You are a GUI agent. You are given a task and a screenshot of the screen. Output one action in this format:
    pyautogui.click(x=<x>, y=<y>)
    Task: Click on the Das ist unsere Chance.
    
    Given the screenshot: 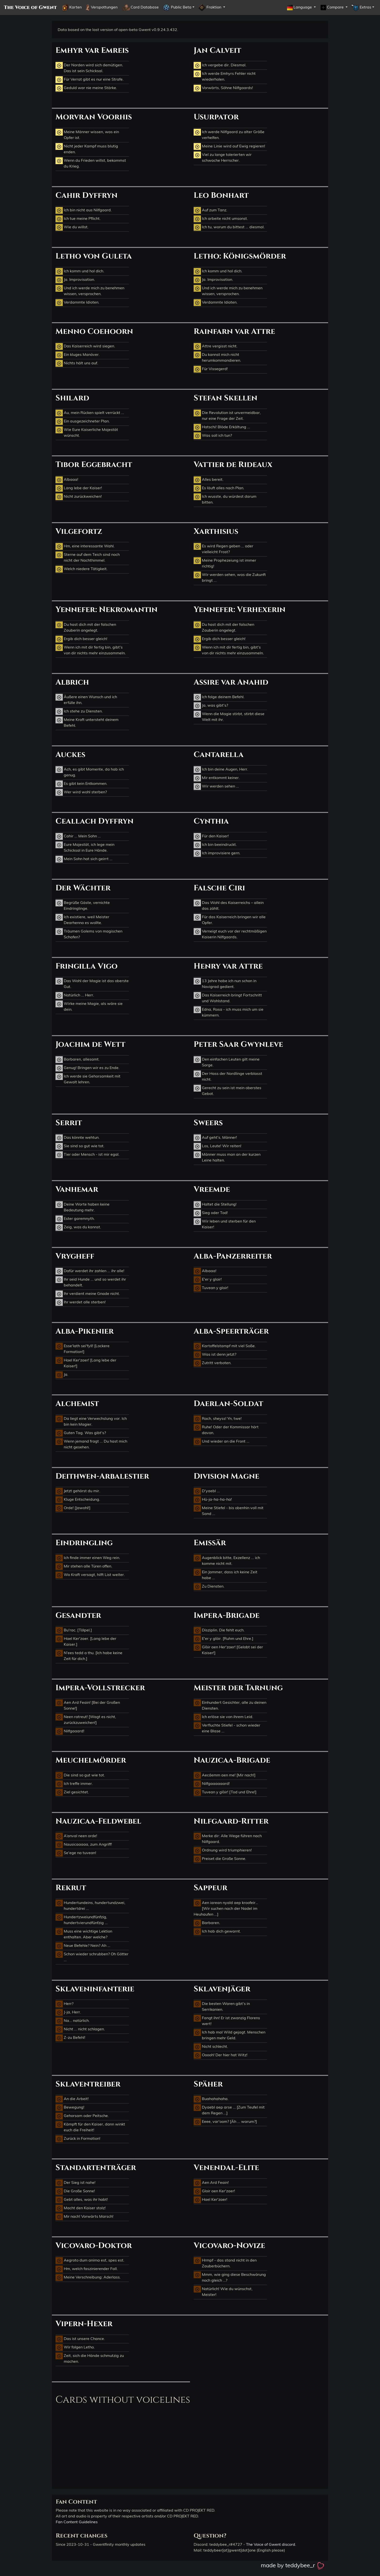 What is the action you would take?
    pyautogui.click(x=80, y=2339)
    